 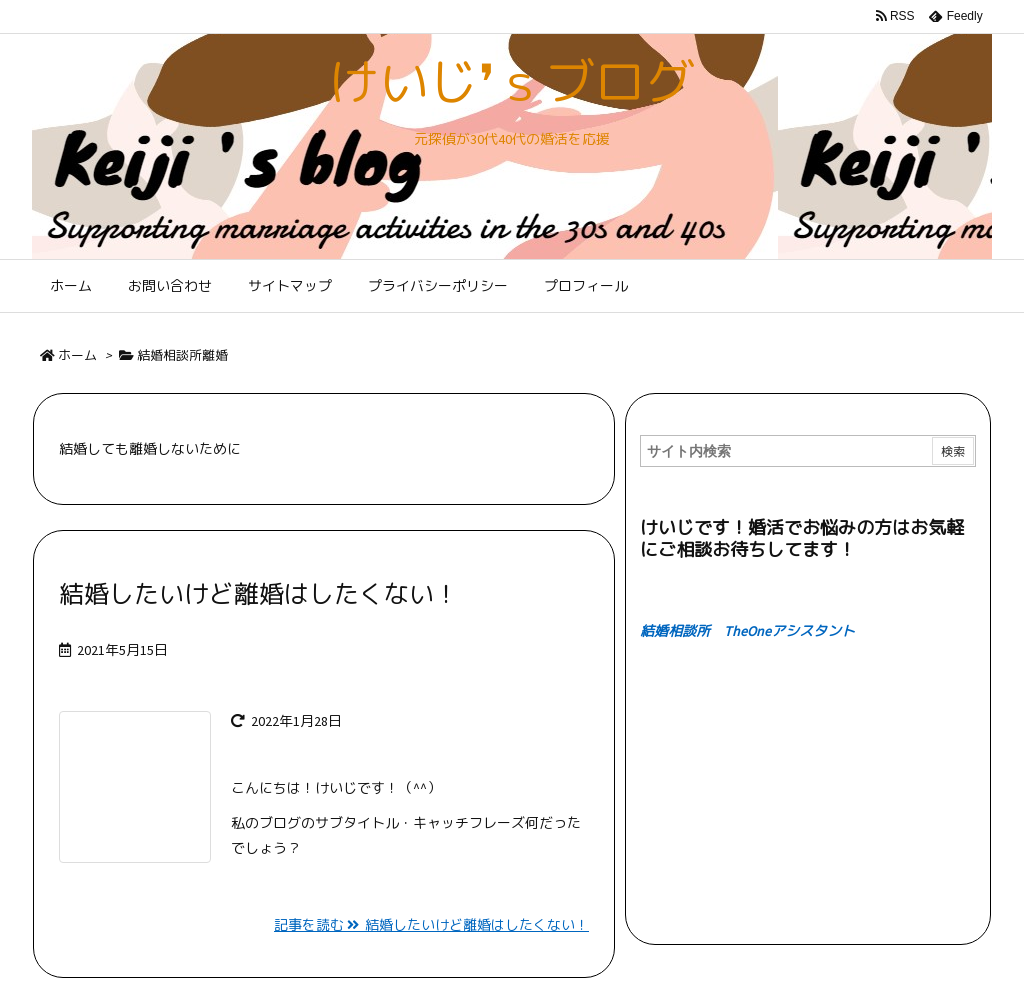 I want to click on 記事を読む 結婚したいけど離婚はしたくない！ [記事を読む], so click(x=431, y=925).